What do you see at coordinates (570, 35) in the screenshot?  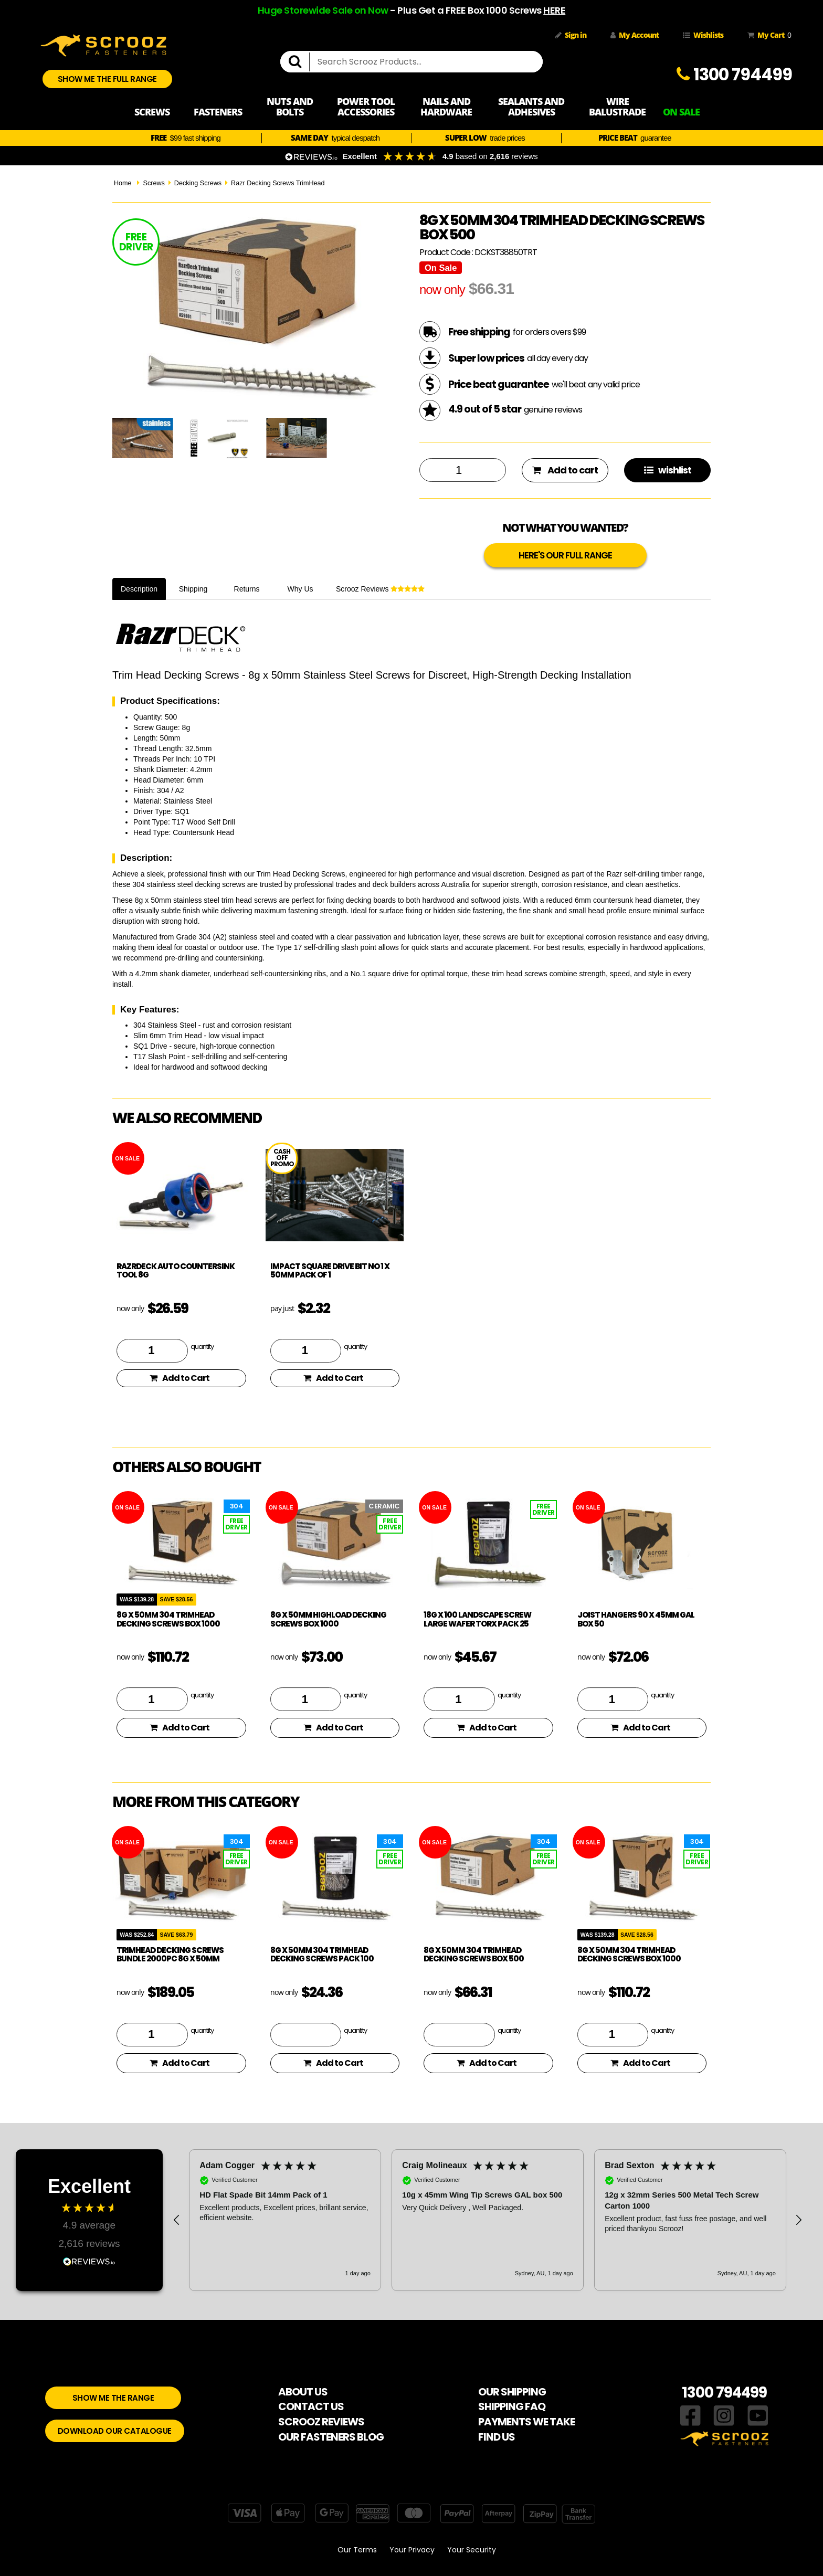 I see `Sign in` at bounding box center [570, 35].